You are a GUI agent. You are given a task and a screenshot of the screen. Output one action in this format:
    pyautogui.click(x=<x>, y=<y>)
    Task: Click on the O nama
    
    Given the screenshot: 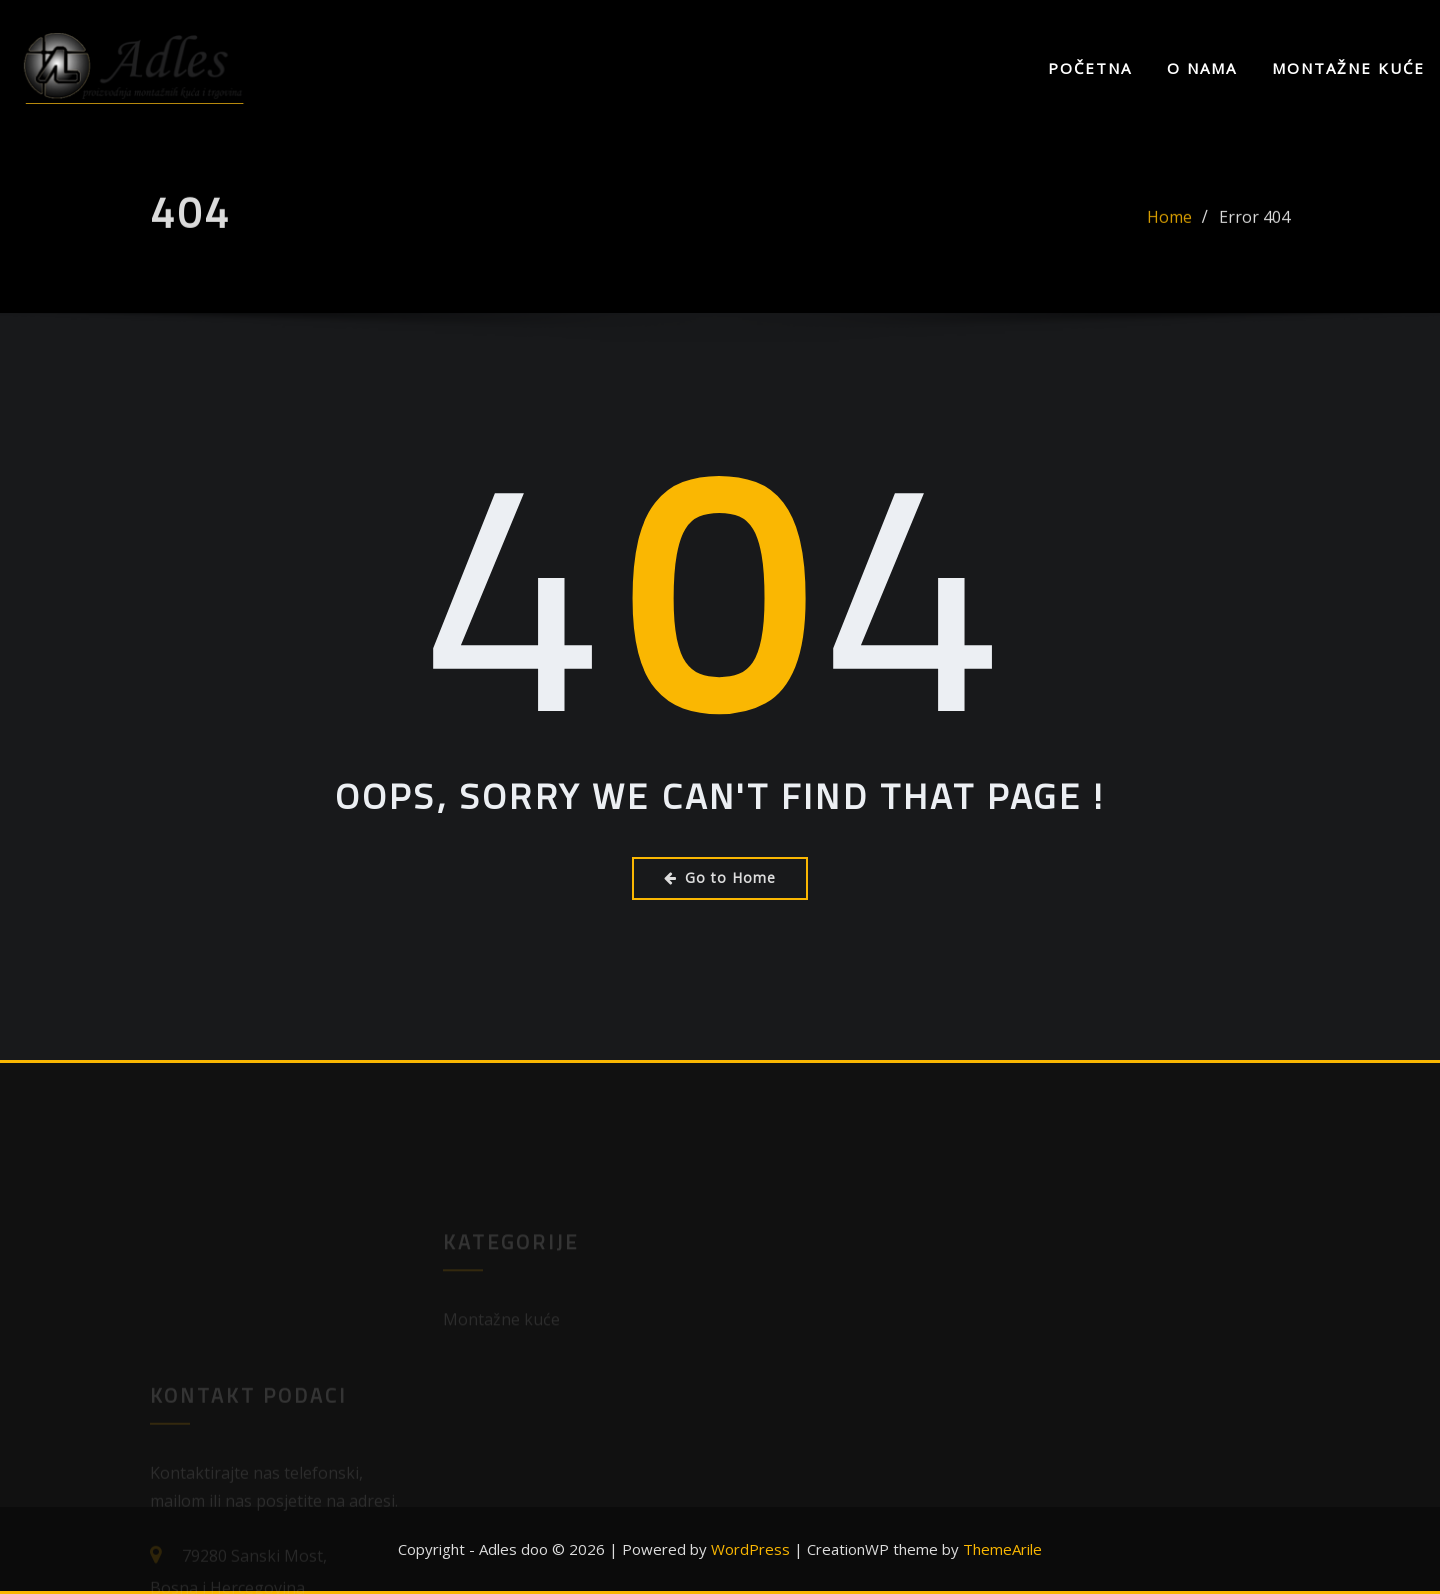 What is the action you would take?
    pyautogui.click(x=1202, y=68)
    